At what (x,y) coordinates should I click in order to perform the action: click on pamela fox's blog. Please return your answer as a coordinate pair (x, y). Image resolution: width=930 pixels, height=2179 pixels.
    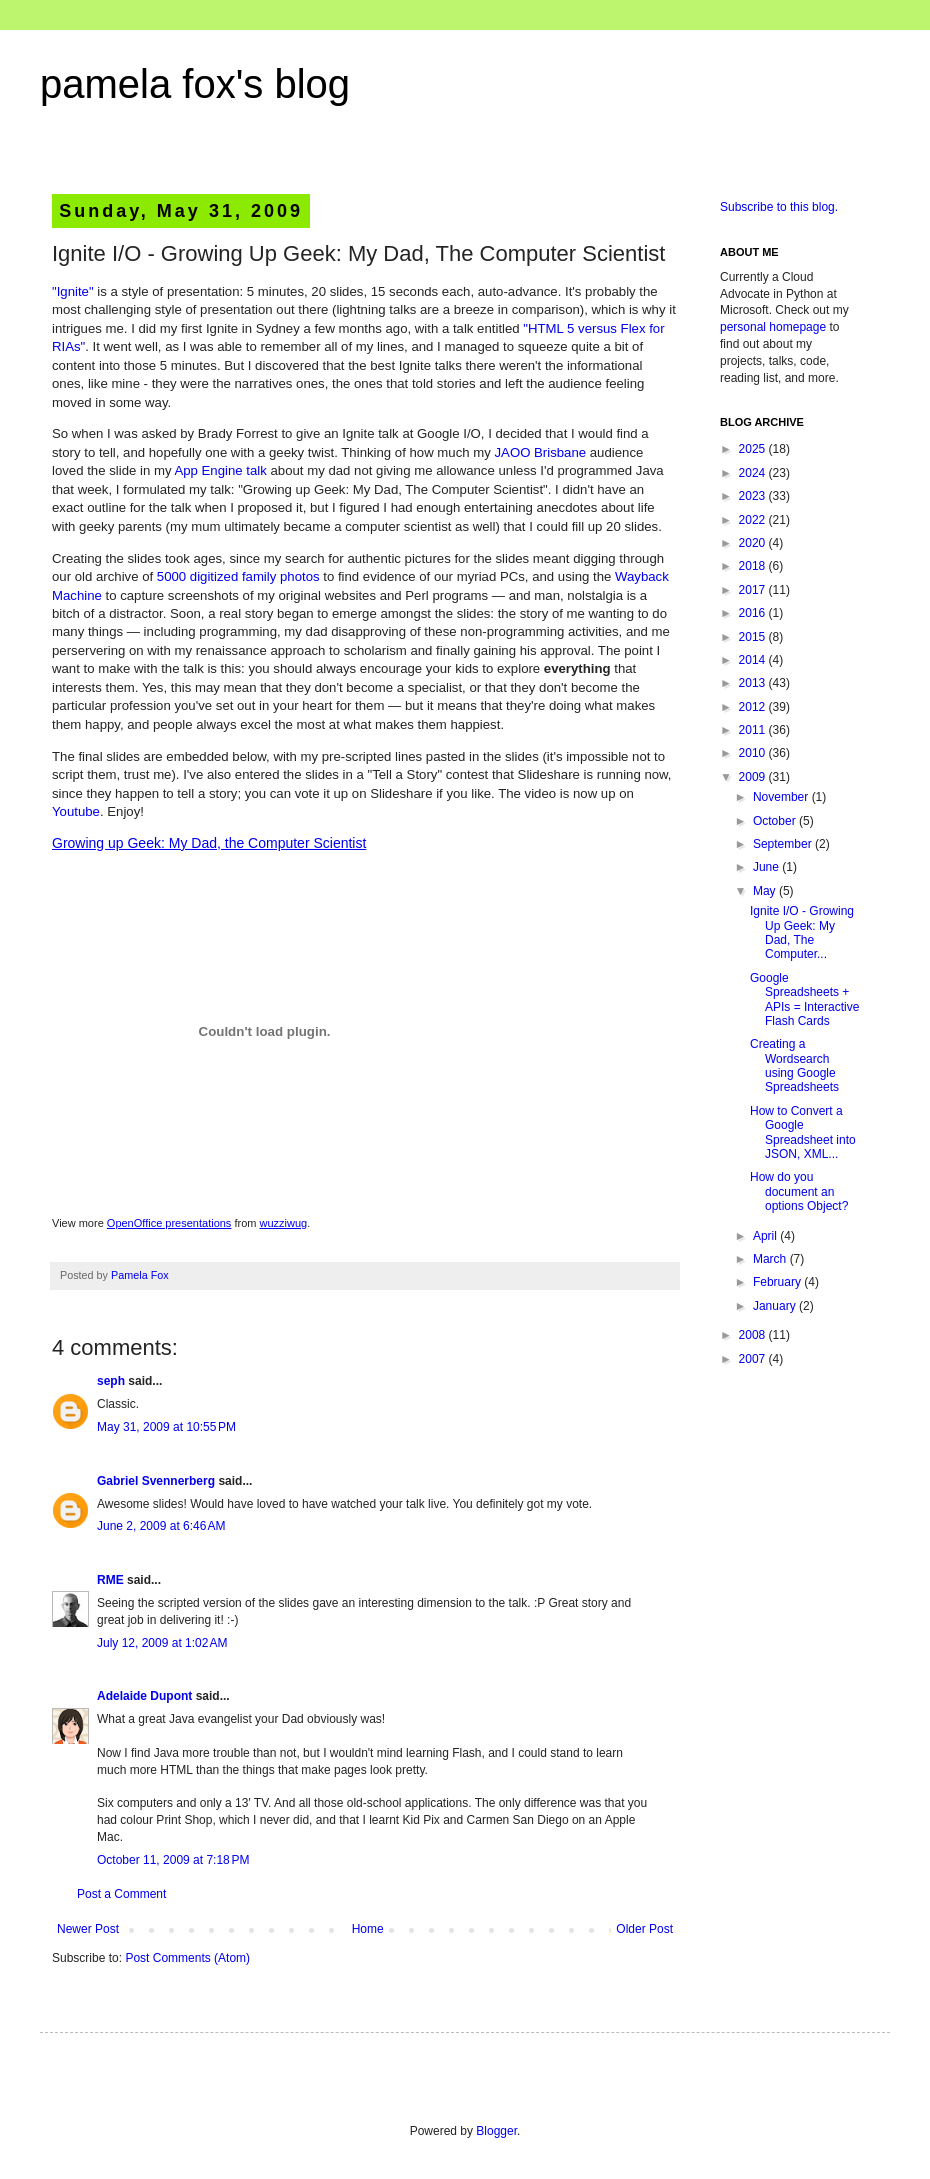
    Looking at the image, I should click on (195, 84).